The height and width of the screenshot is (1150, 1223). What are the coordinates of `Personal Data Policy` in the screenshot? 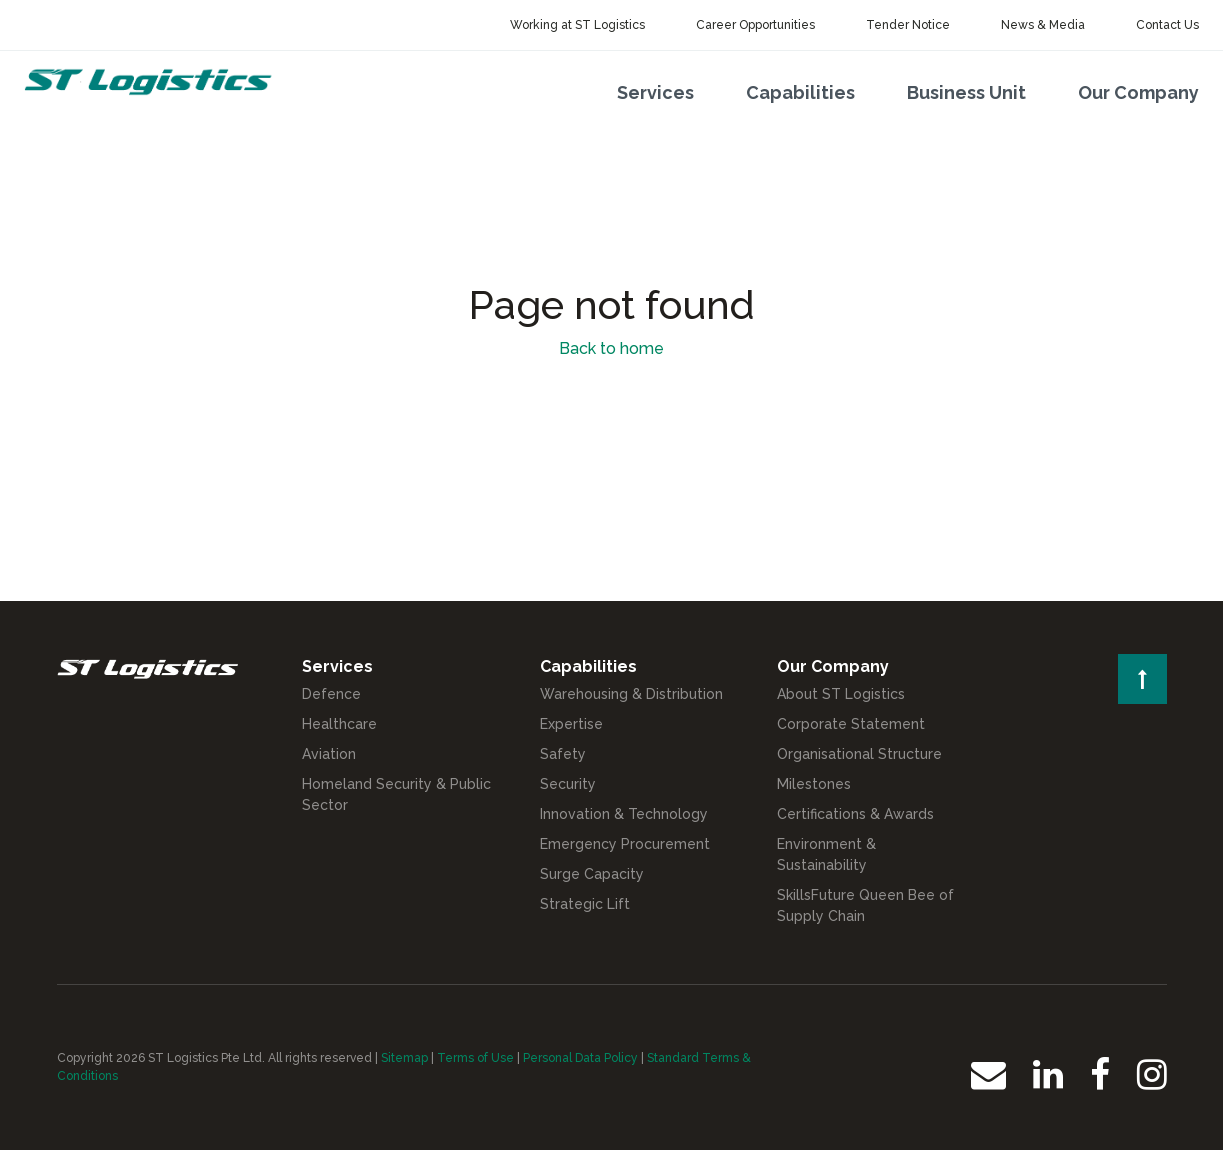 It's located at (580, 1058).